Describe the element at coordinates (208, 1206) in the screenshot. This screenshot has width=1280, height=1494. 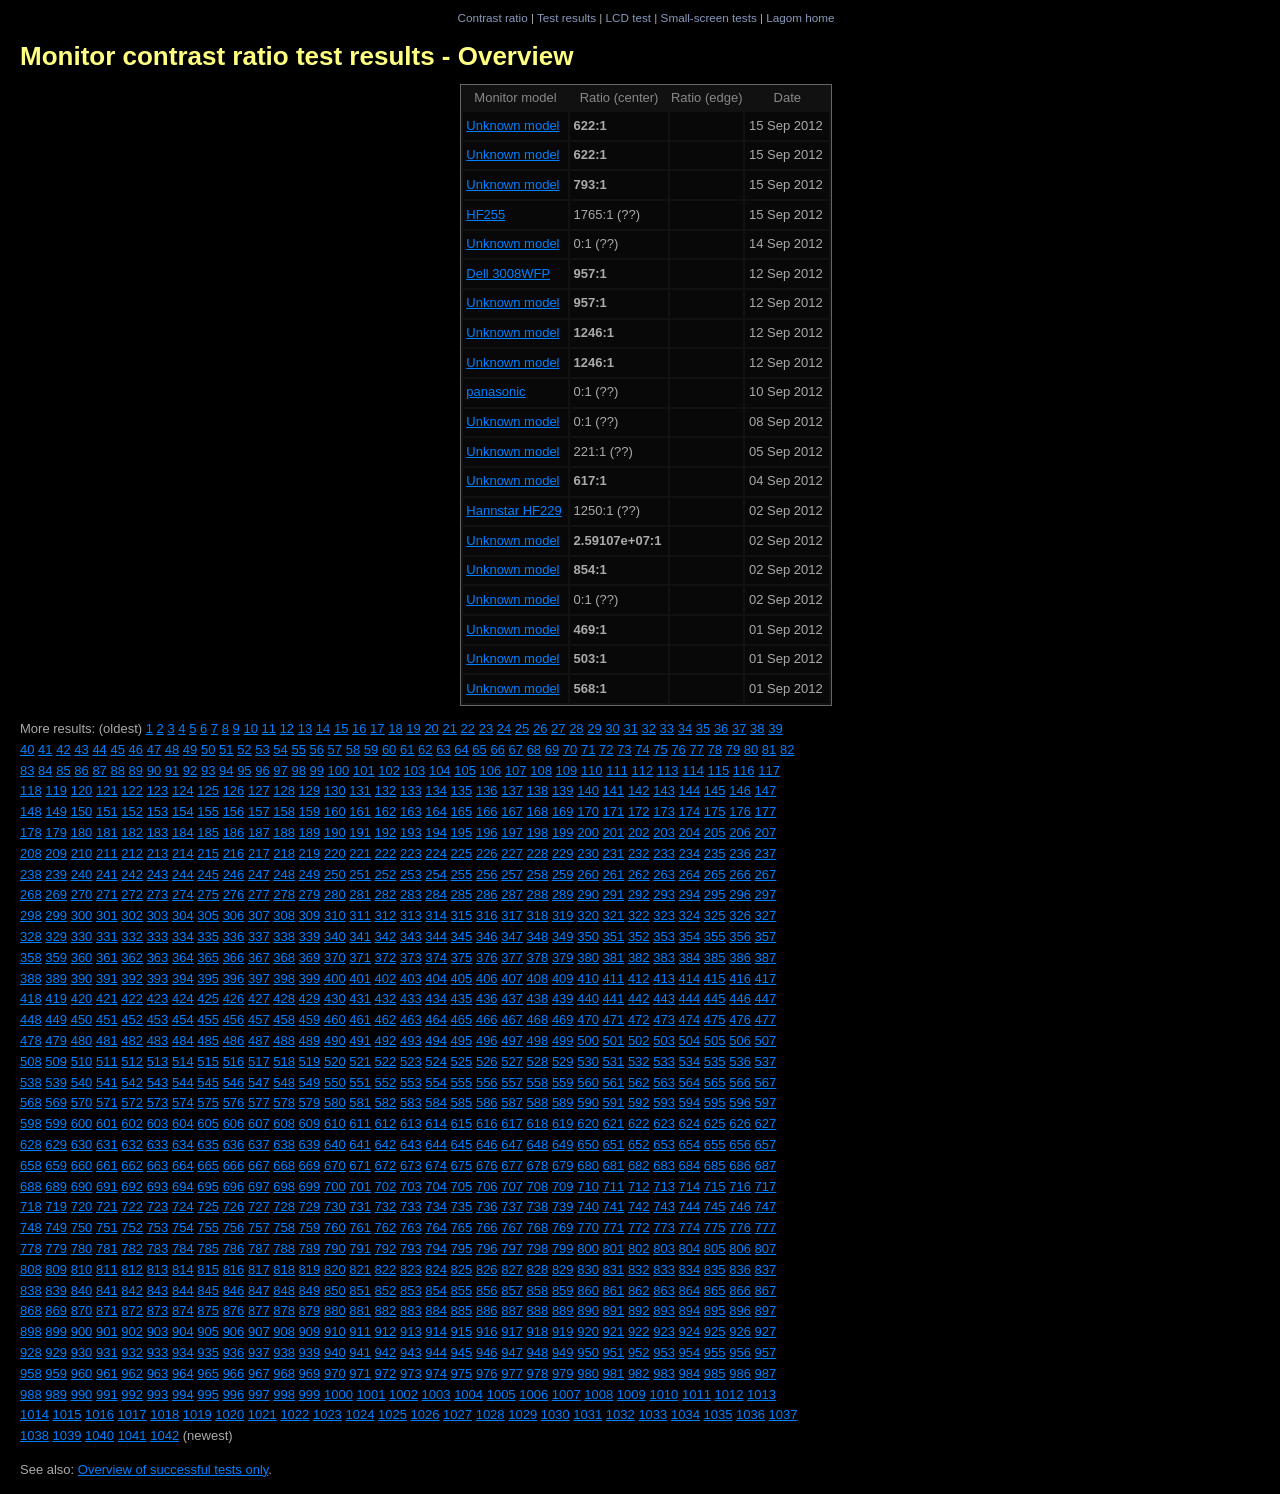
I see `725` at that location.